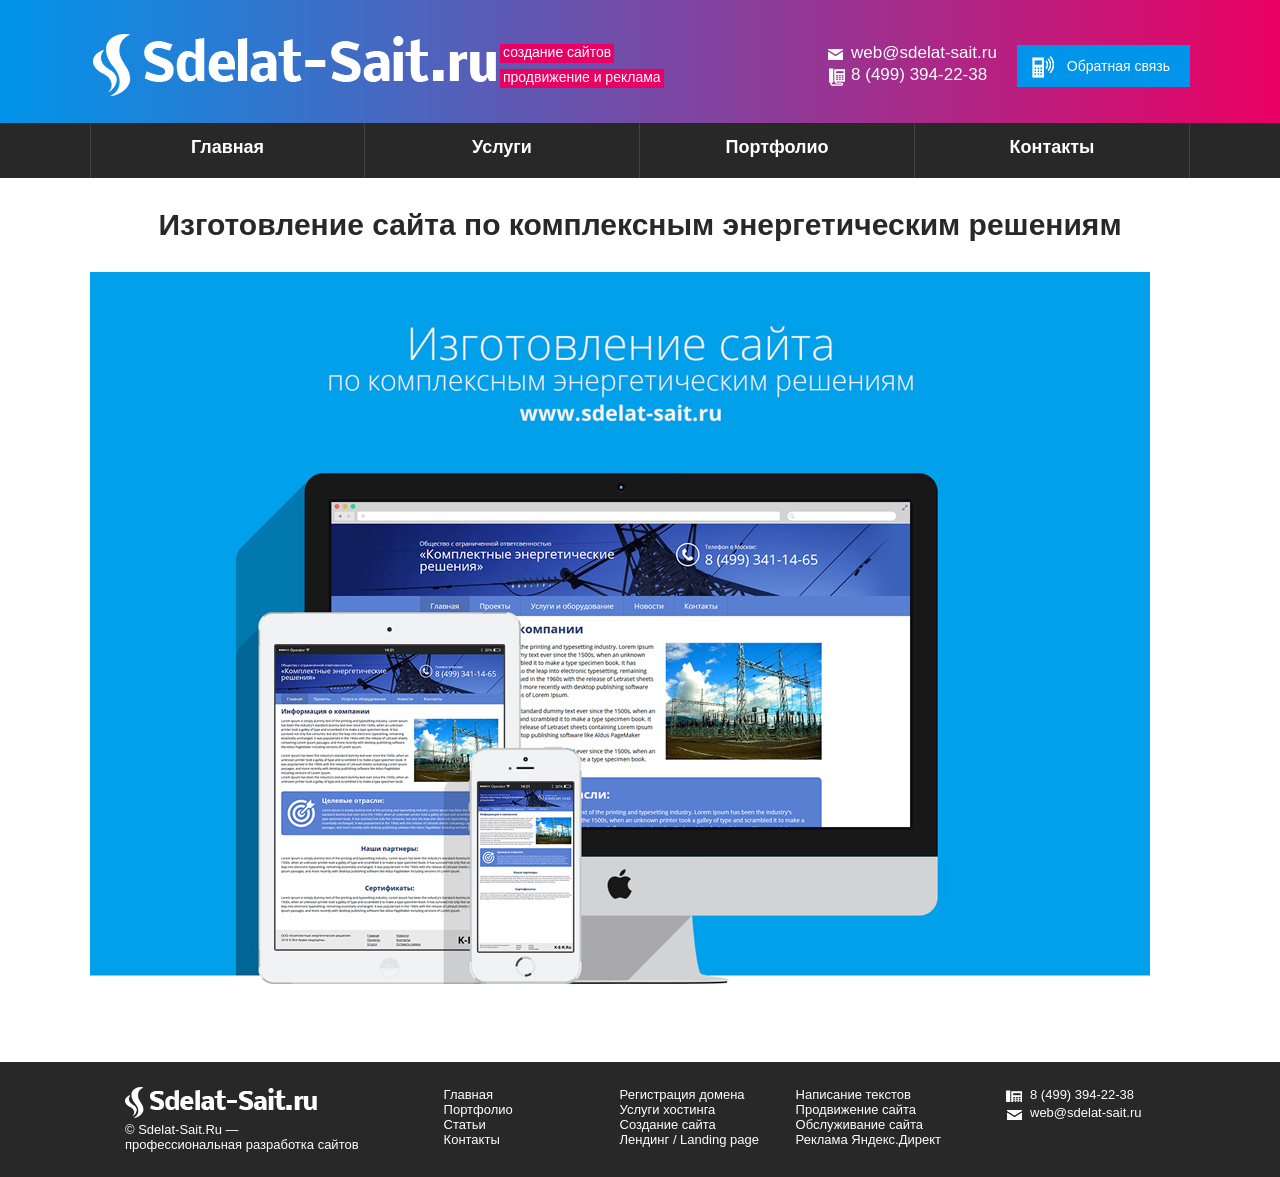 This screenshot has width=1280, height=1177. I want to click on Контакты, so click(1052, 147).